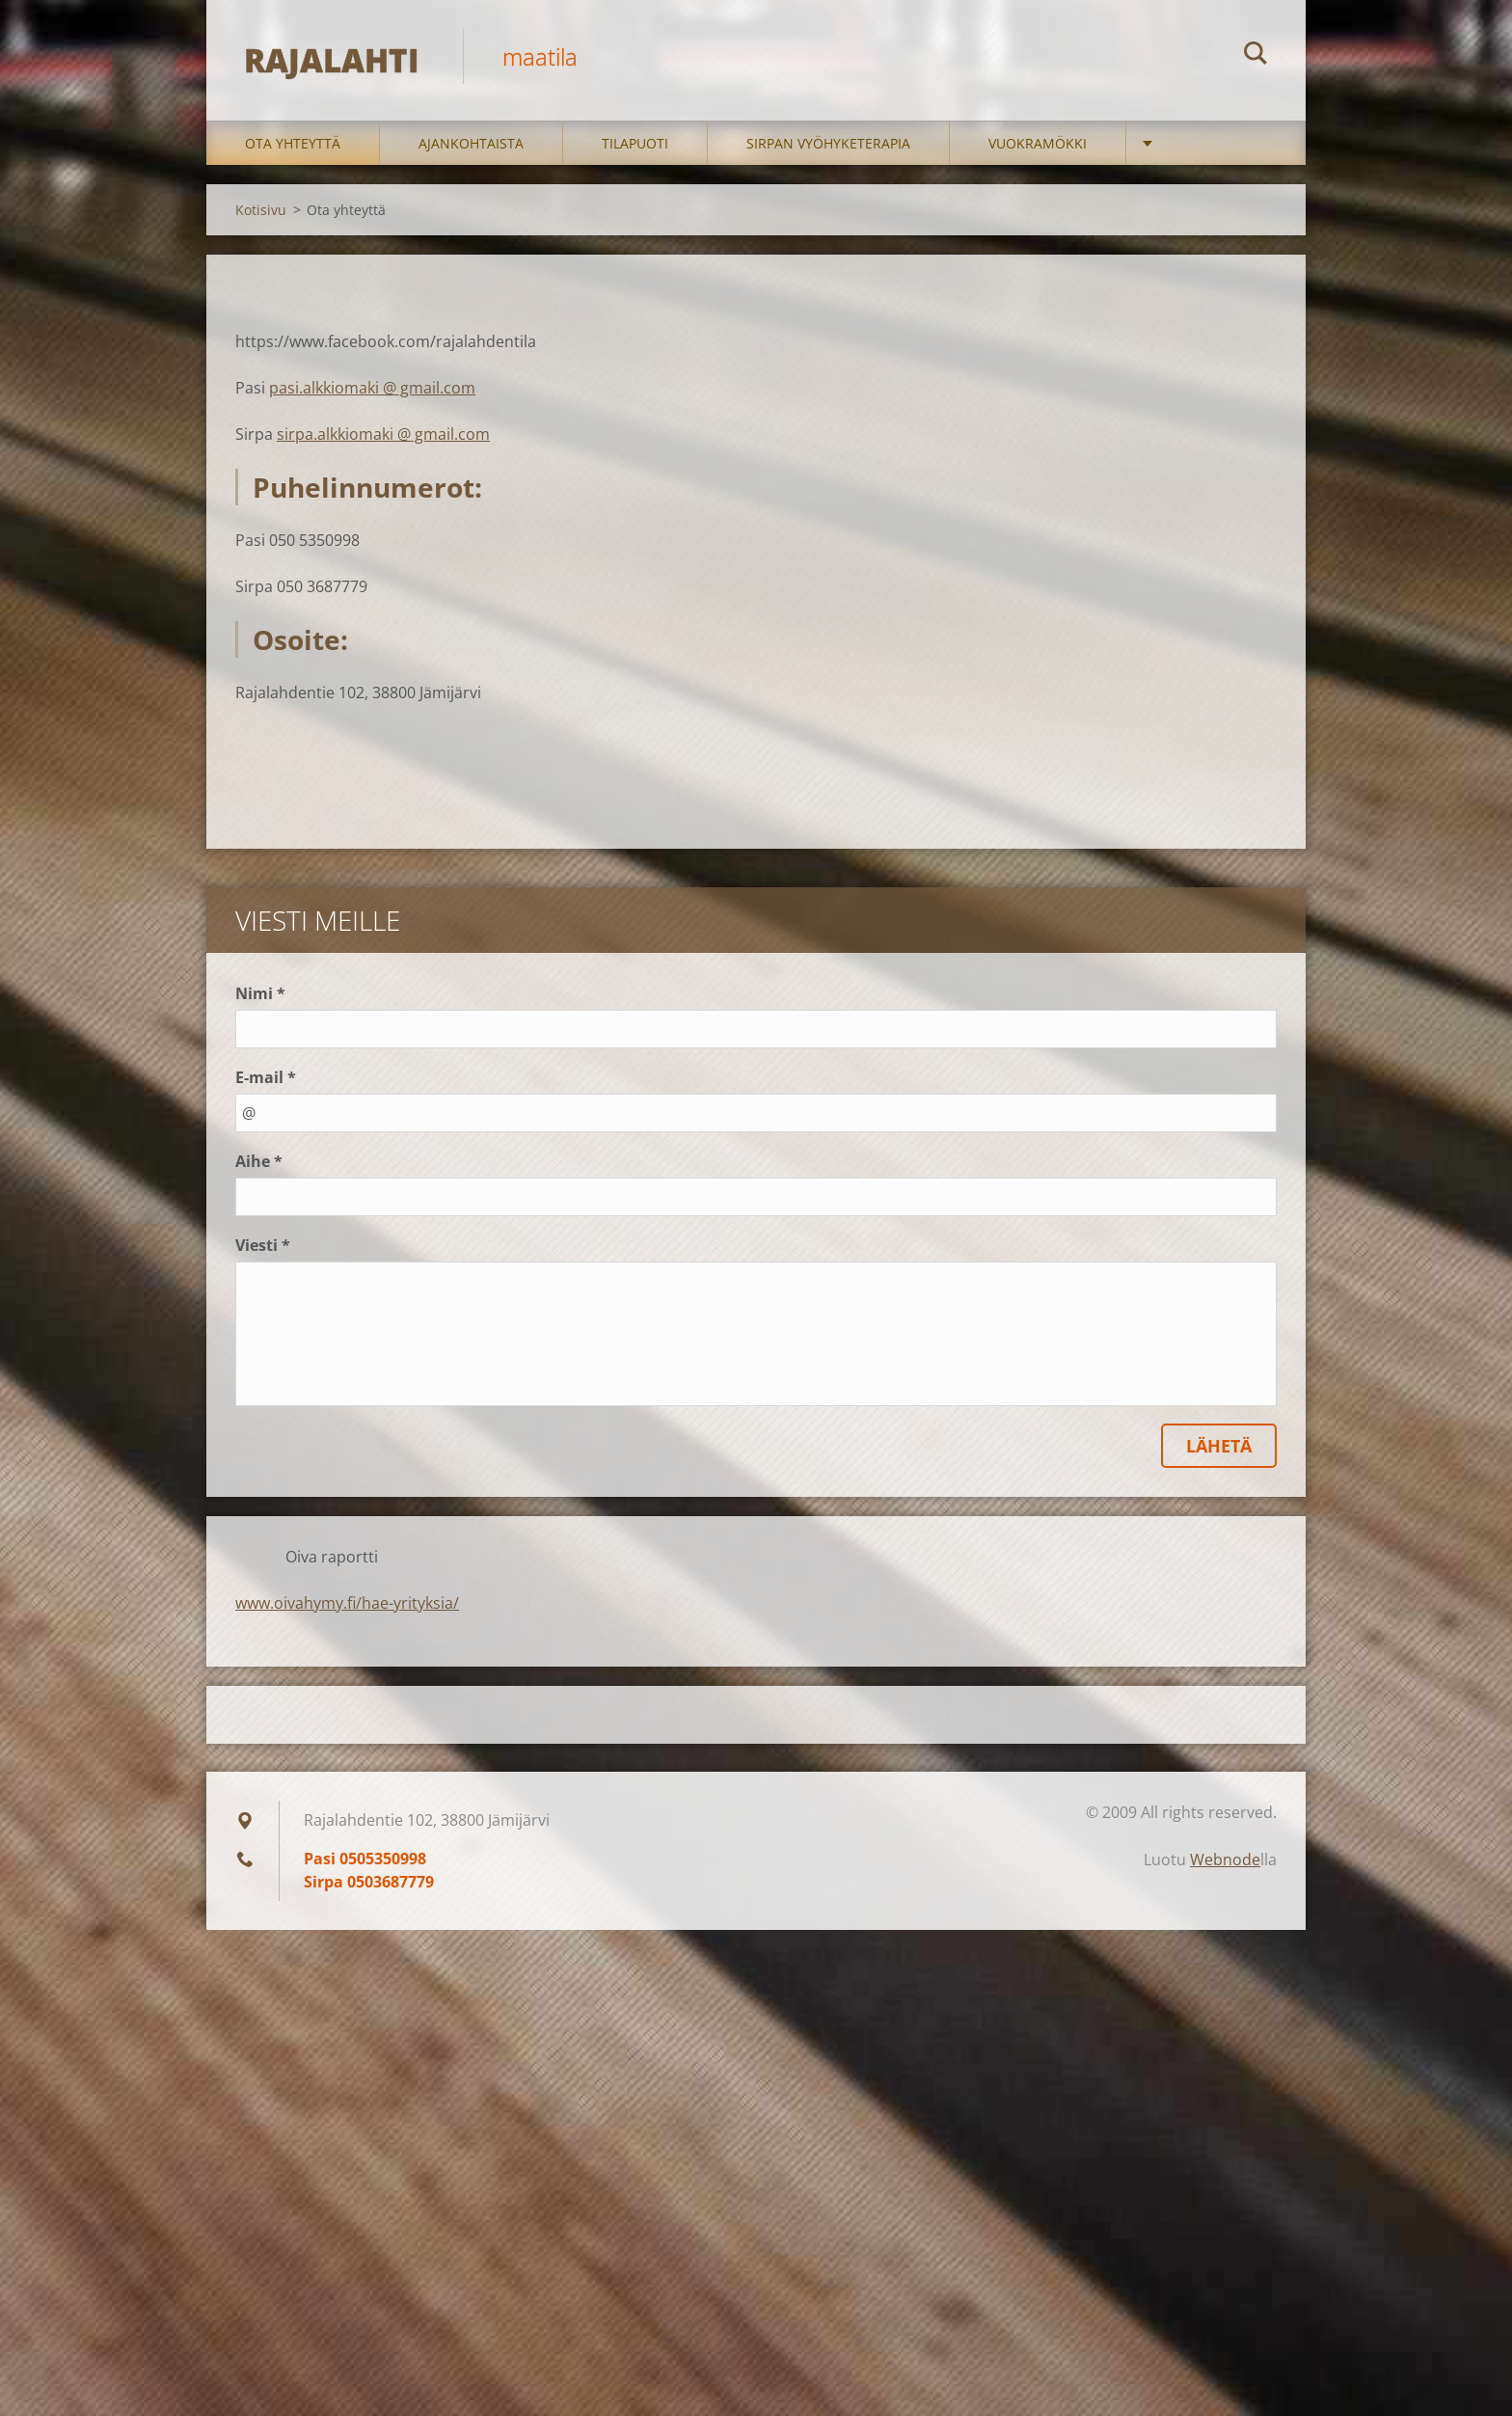 The image size is (1512, 2416). What do you see at coordinates (635, 146) in the screenshot?
I see `Tilapuoti` at bounding box center [635, 146].